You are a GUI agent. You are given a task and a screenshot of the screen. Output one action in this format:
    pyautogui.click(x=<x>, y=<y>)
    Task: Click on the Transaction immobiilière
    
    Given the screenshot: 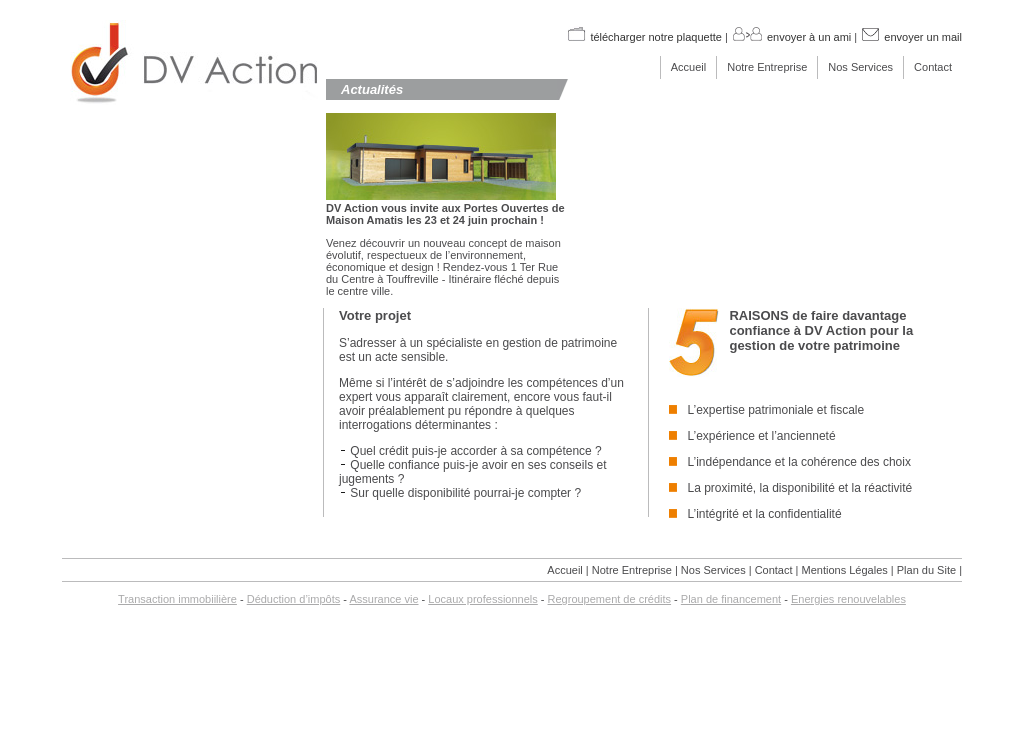 What is the action you would take?
    pyautogui.click(x=177, y=599)
    